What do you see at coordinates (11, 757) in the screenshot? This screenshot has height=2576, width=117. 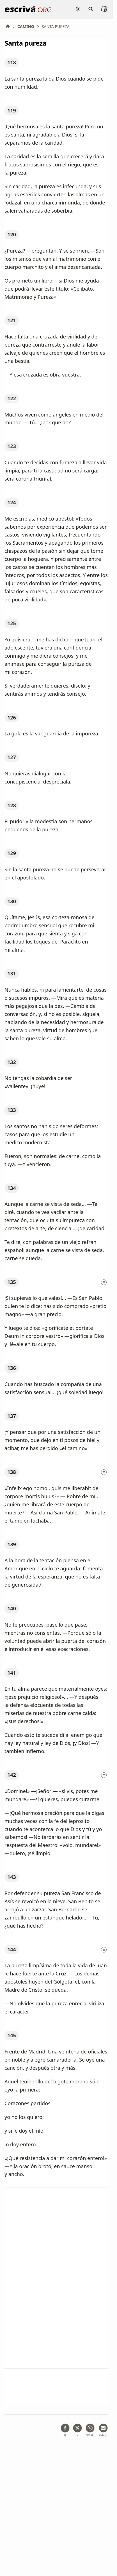 I see `127` at bounding box center [11, 757].